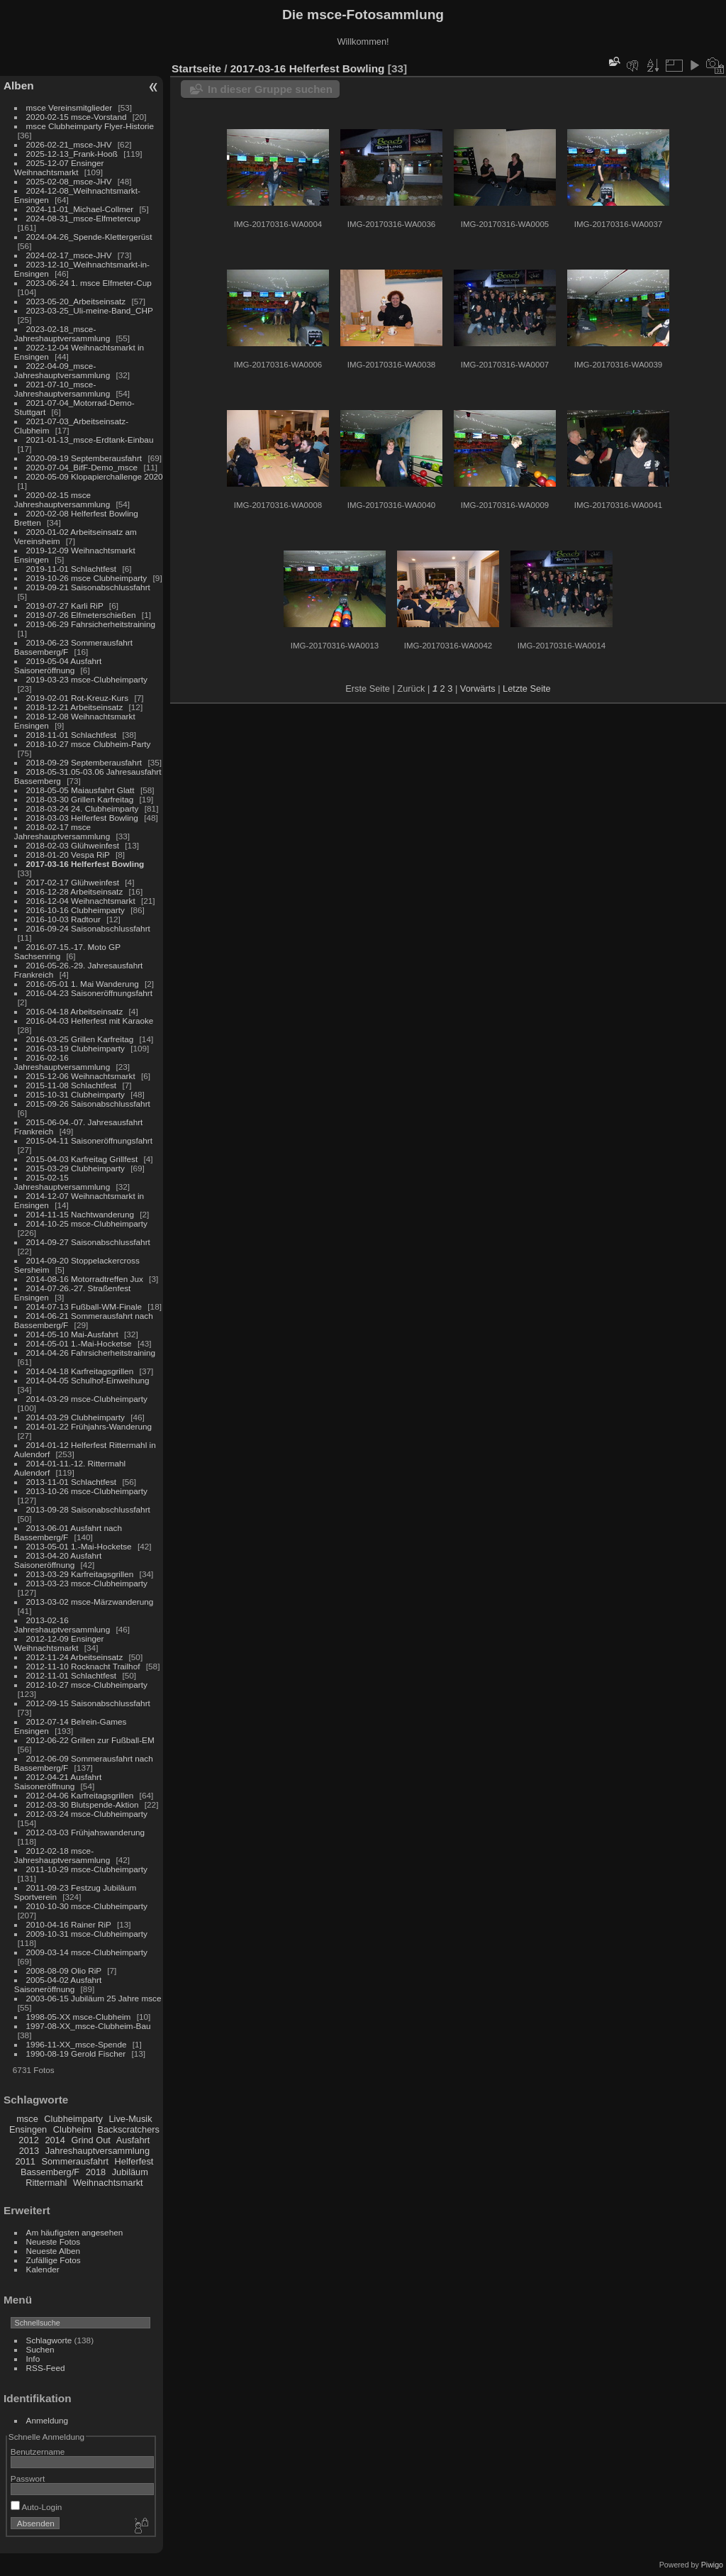 Image resolution: width=726 pixels, height=2576 pixels. Describe the element at coordinates (74, 2232) in the screenshot. I see `Am häufigsten angesehen` at that location.